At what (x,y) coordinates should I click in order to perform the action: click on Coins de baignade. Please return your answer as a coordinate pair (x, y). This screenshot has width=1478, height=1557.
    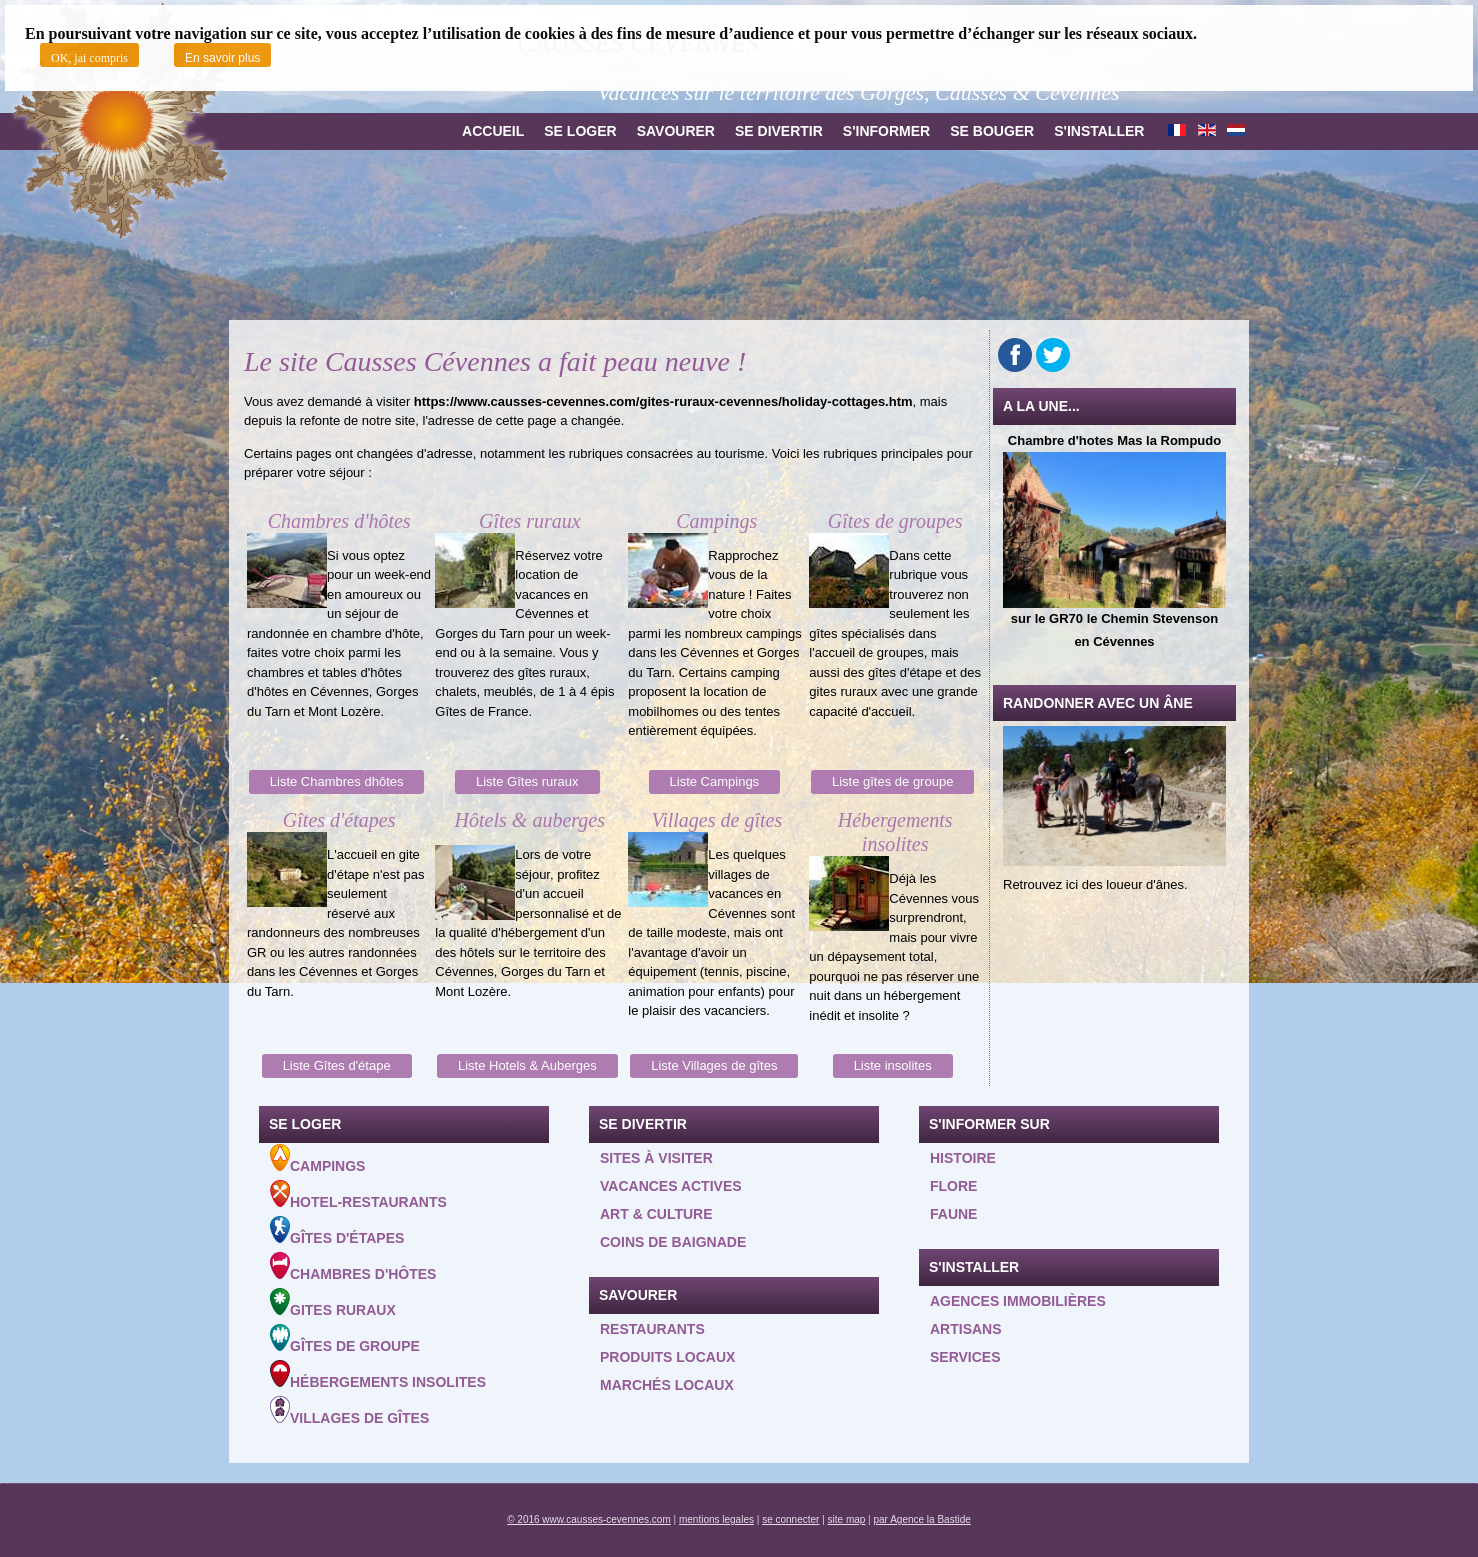
    Looking at the image, I should click on (673, 1242).